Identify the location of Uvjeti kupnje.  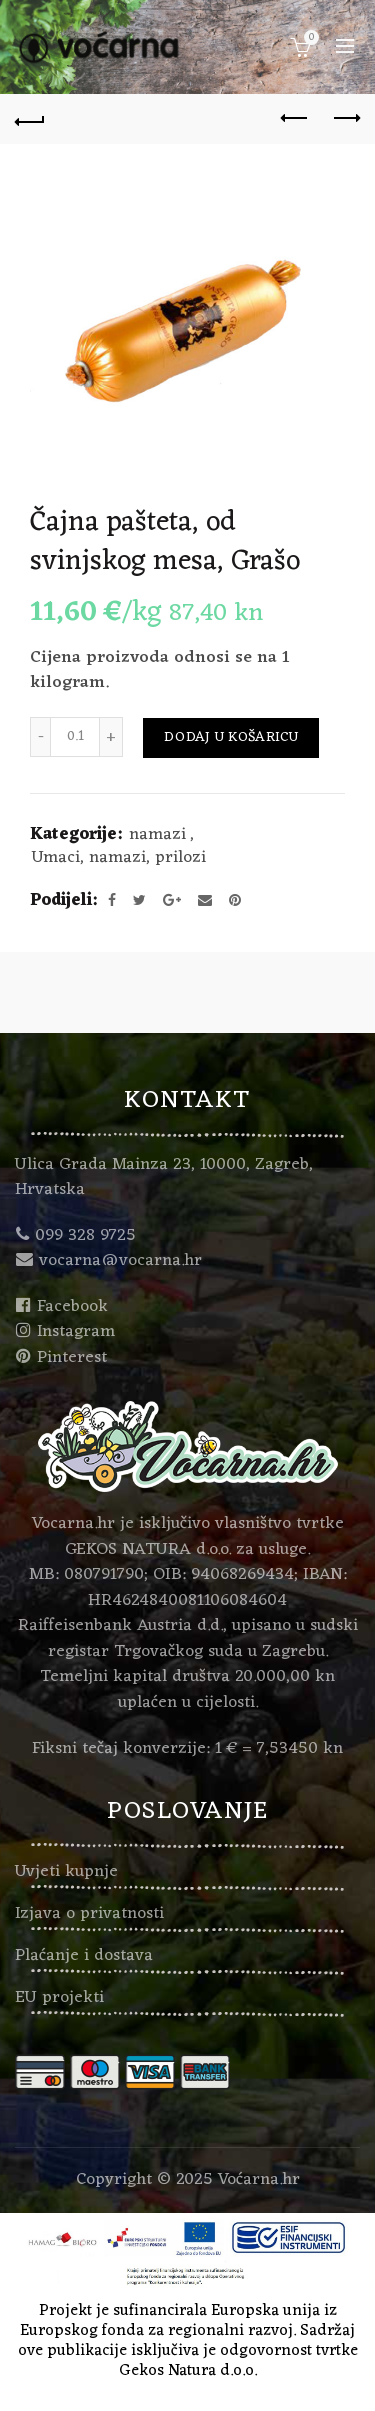
(66, 1872).